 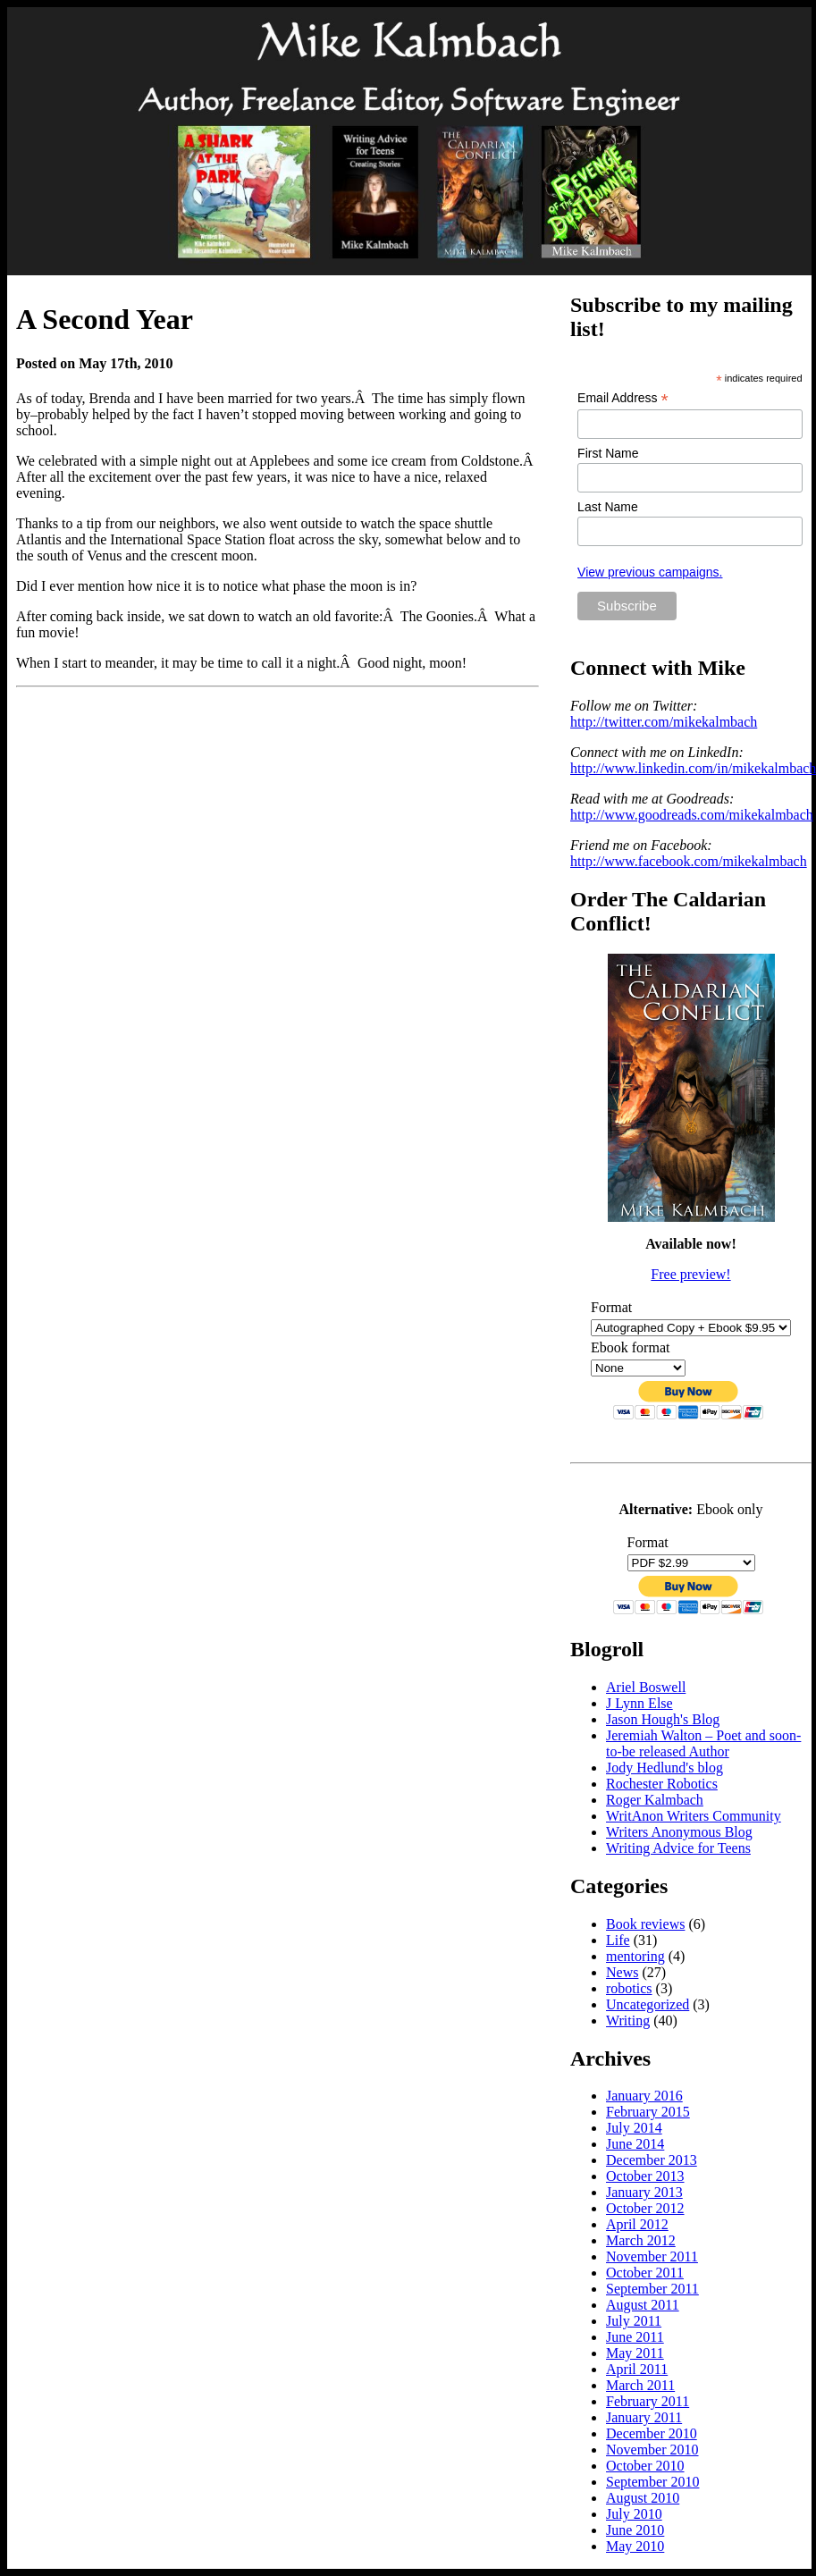 I want to click on Last Name, so click(x=607, y=507).